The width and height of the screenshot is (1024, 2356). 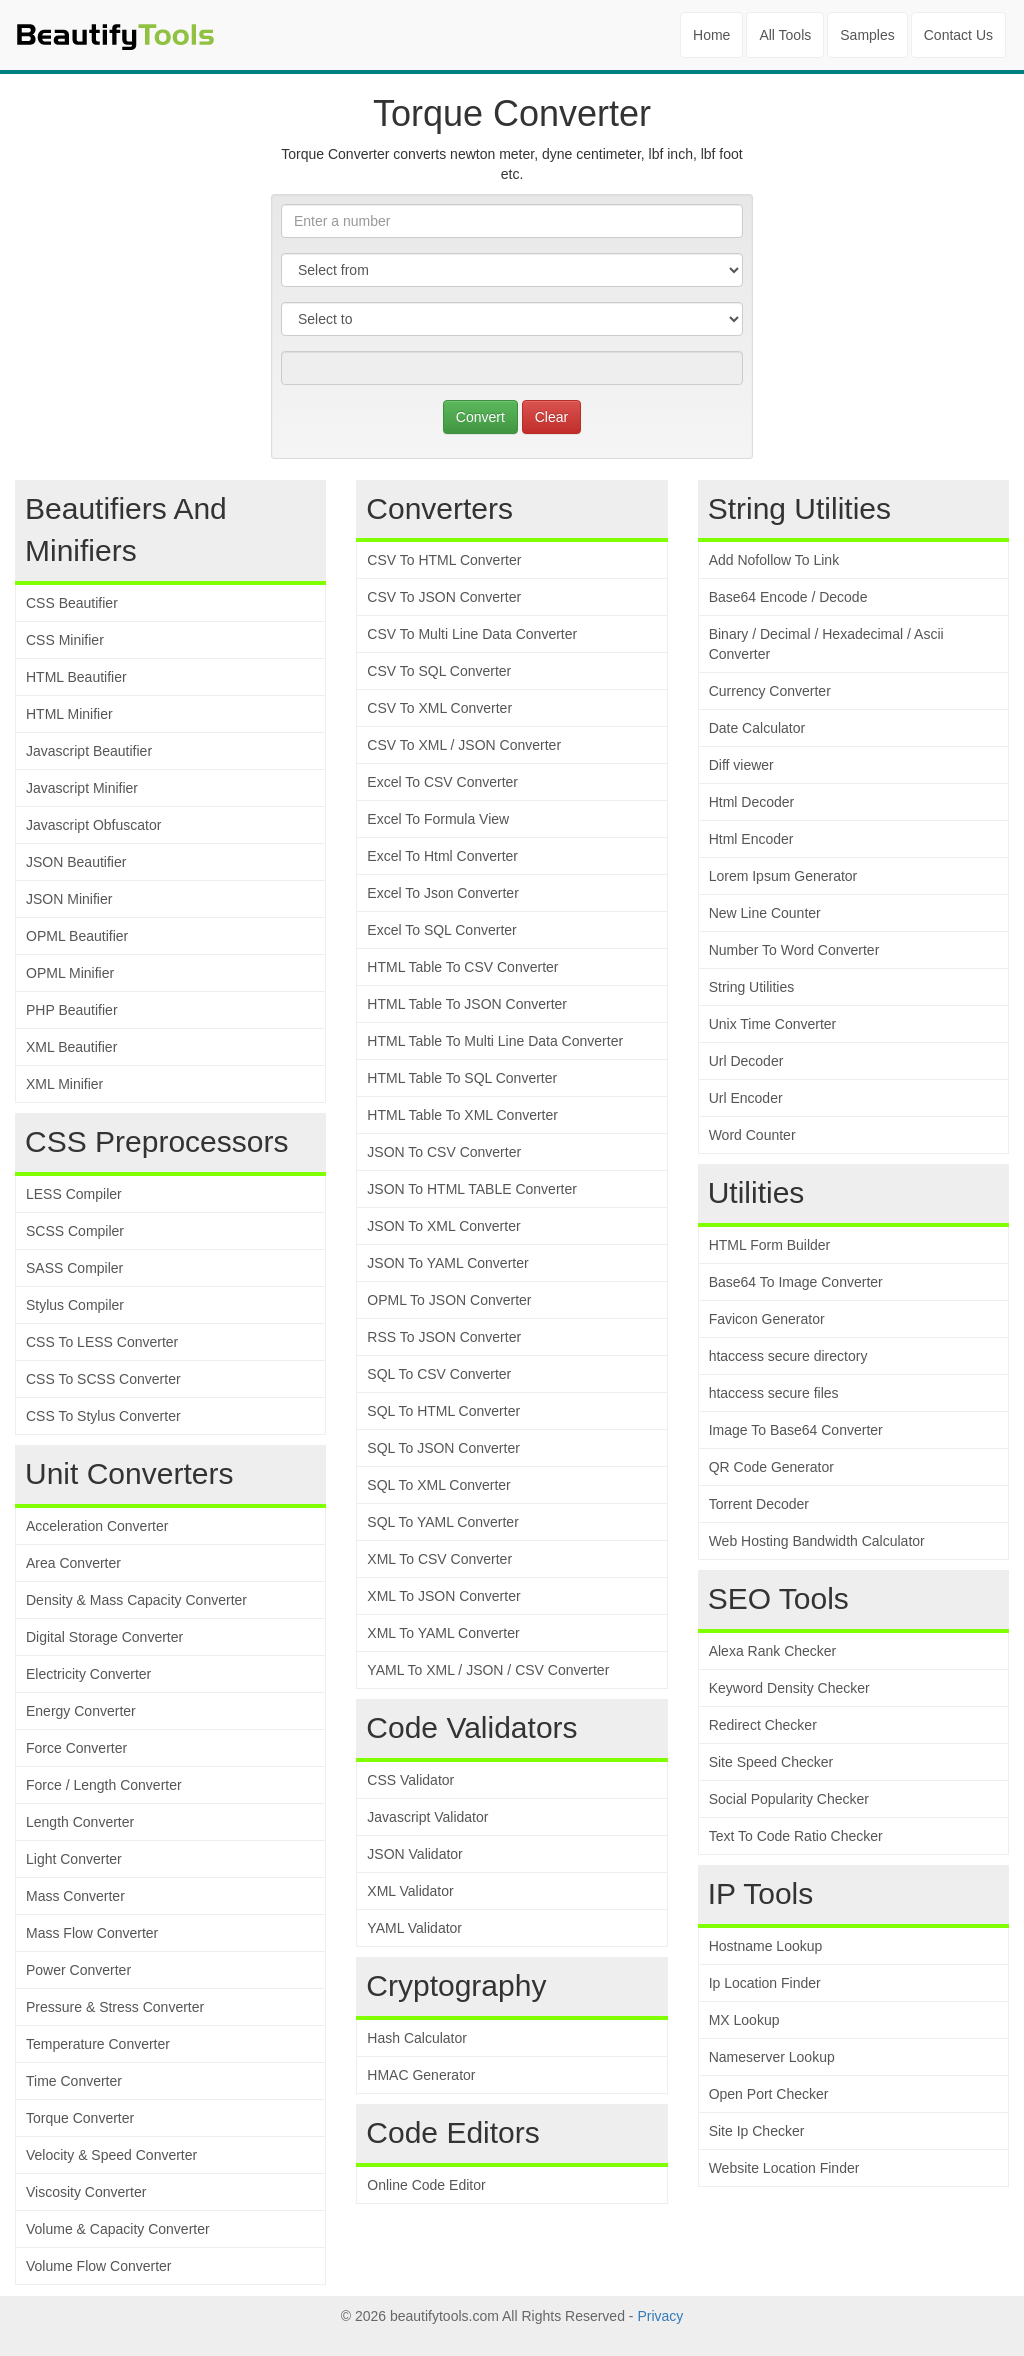 What do you see at coordinates (410, 1891) in the screenshot?
I see `XML Validator` at bounding box center [410, 1891].